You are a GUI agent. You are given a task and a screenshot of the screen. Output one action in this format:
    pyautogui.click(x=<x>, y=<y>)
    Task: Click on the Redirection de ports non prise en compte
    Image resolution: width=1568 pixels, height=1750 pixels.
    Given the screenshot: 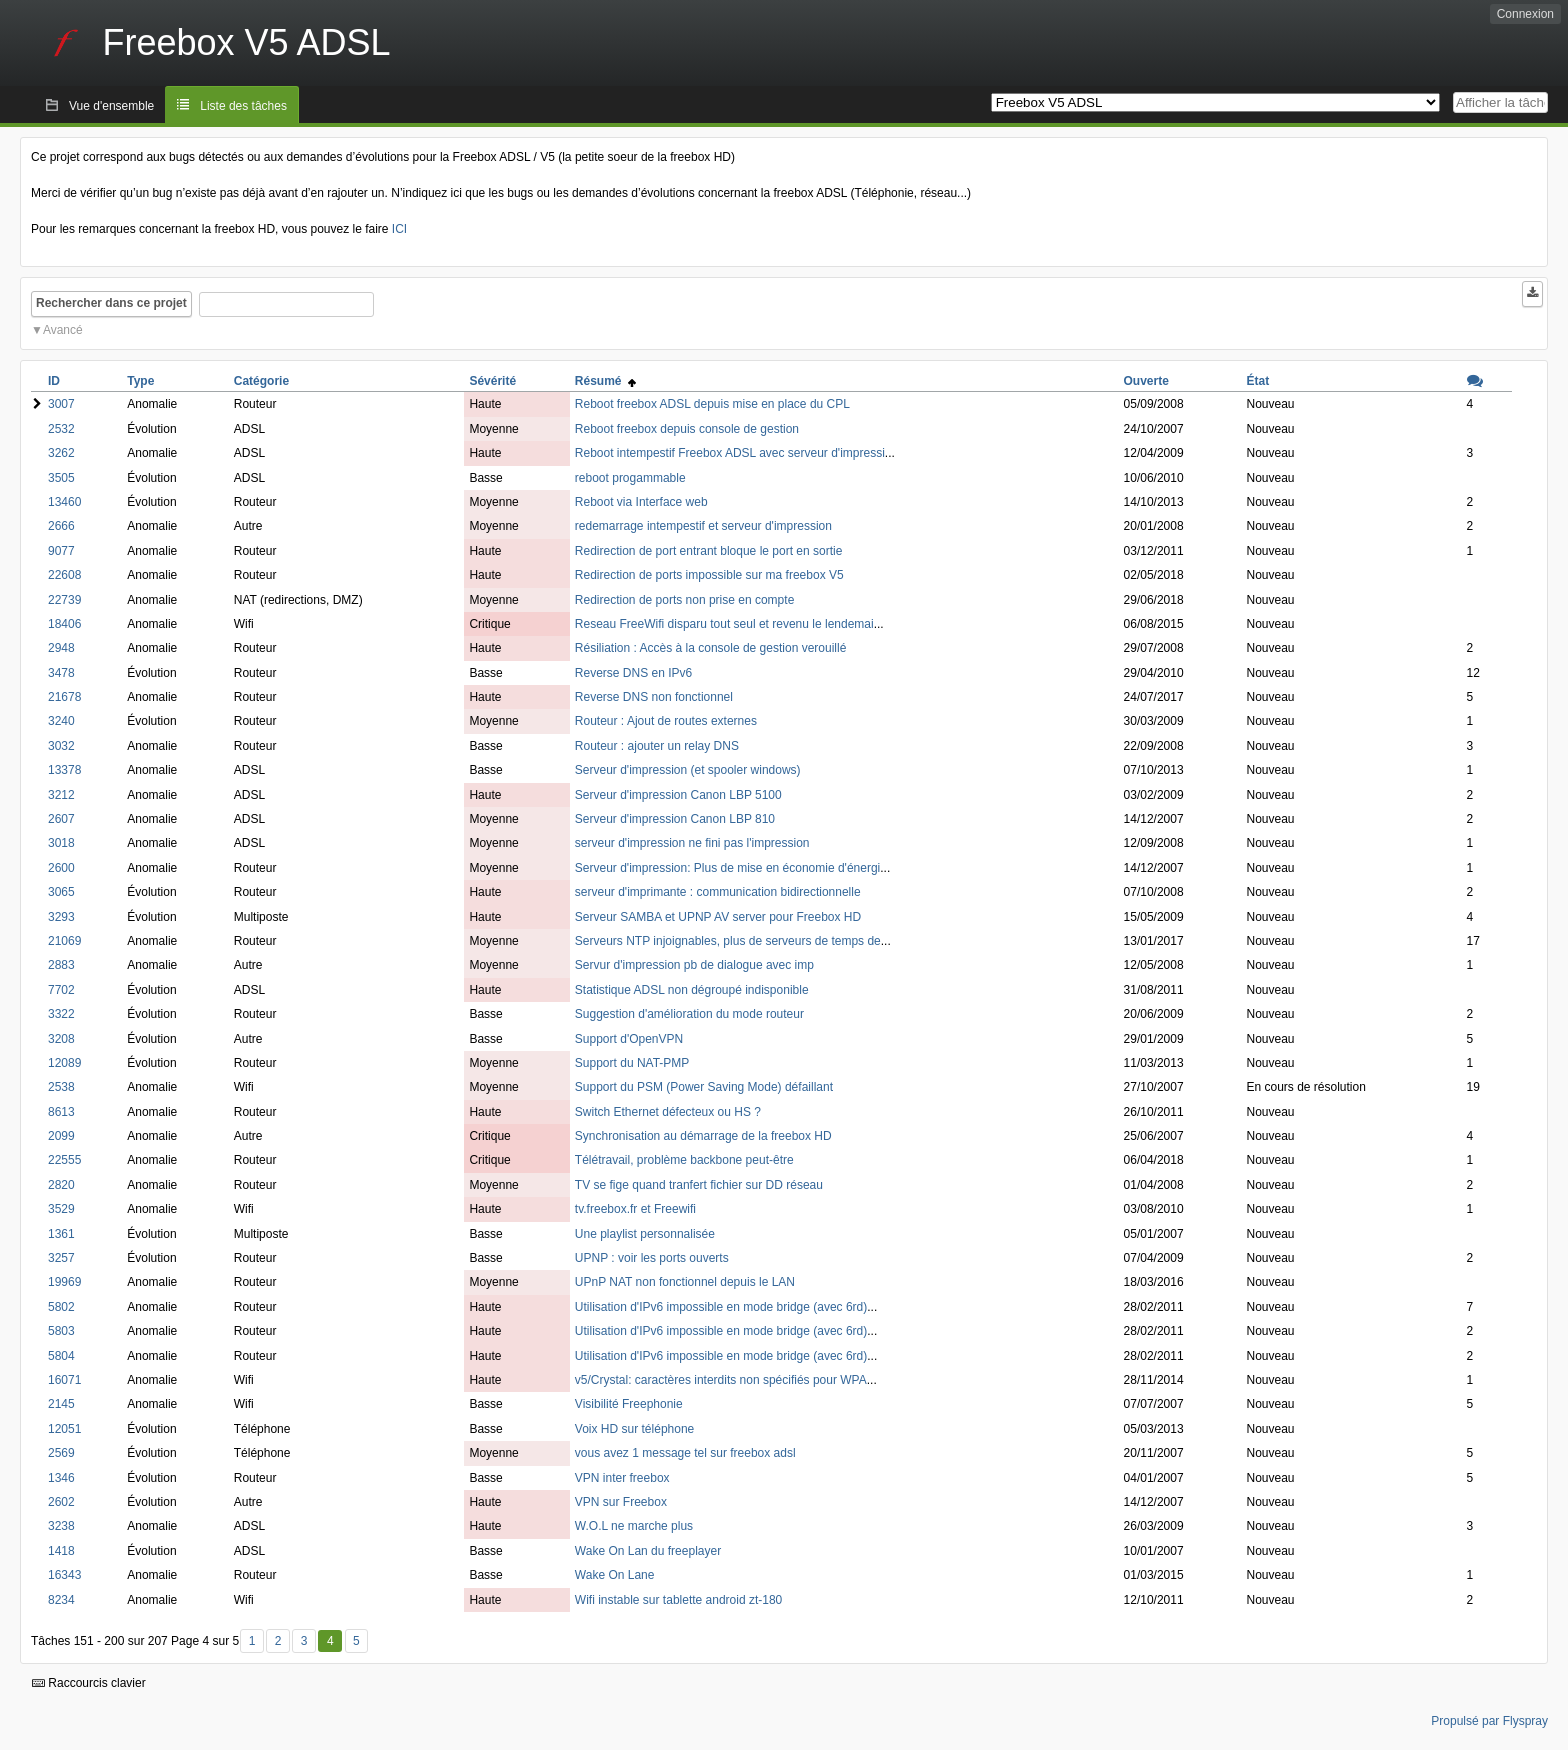 What is the action you would take?
    pyautogui.click(x=684, y=600)
    